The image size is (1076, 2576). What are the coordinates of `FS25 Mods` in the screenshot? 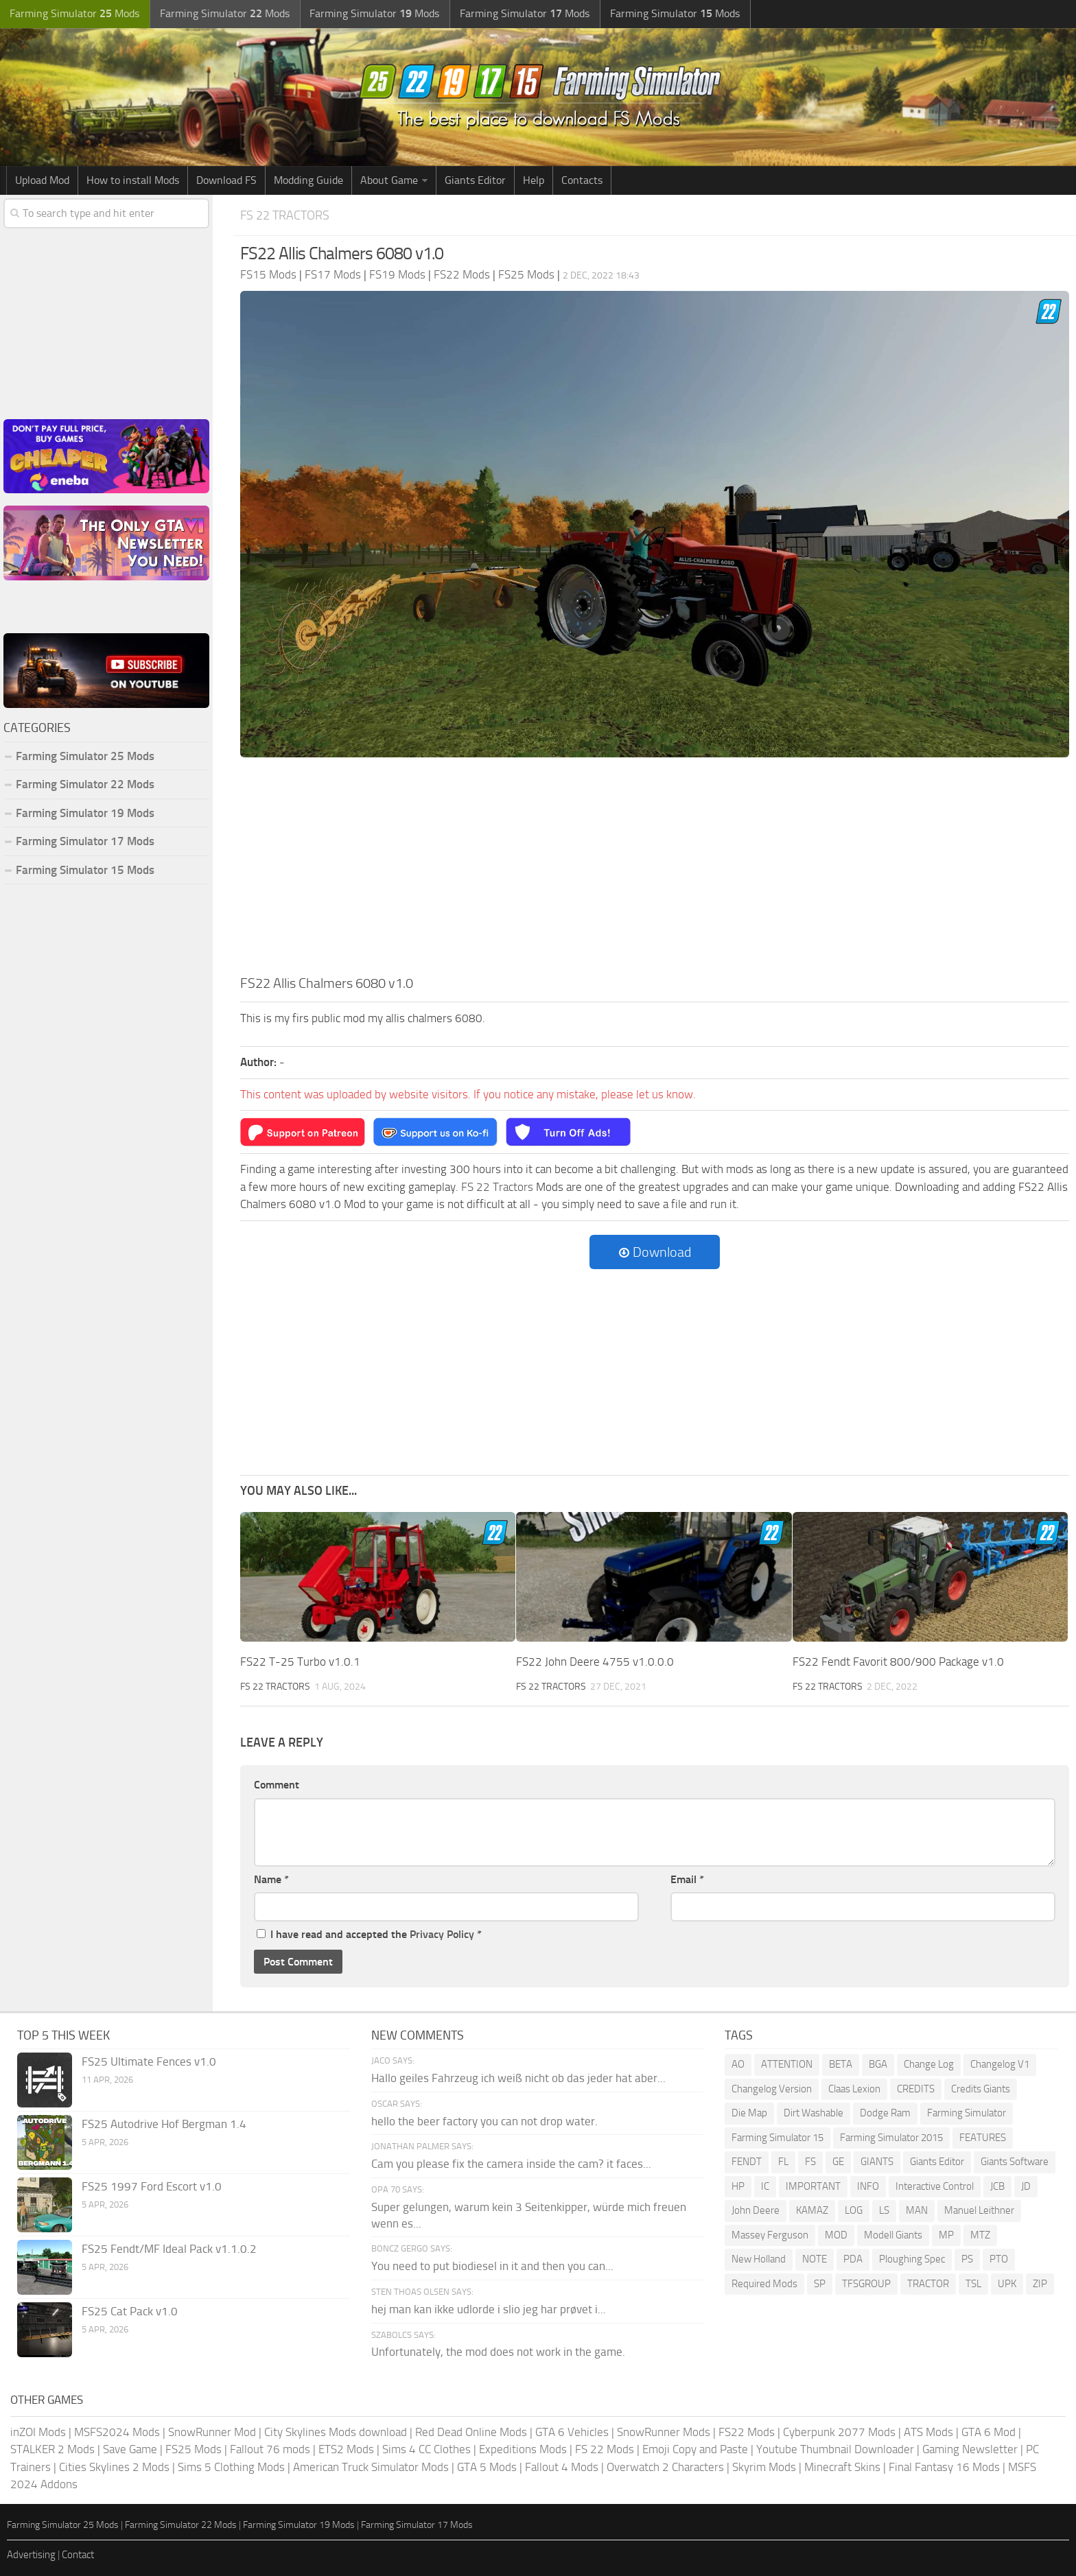 It's located at (193, 2449).